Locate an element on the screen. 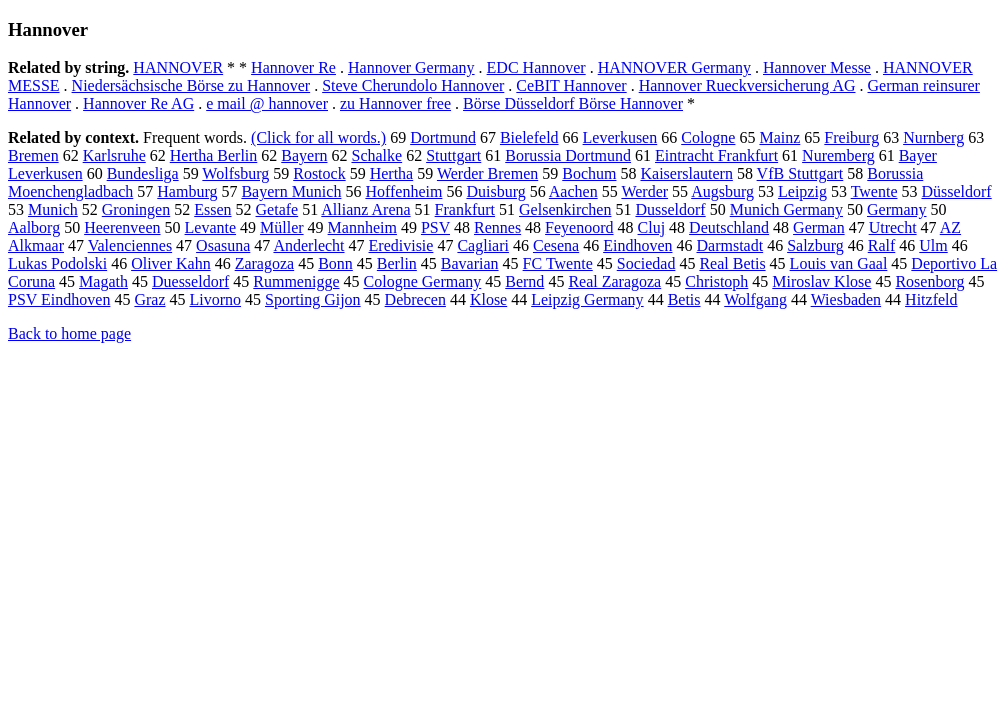 Image resolution: width=1008 pixels, height=720 pixels. Rosenborg is located at coordinates (929, 281).